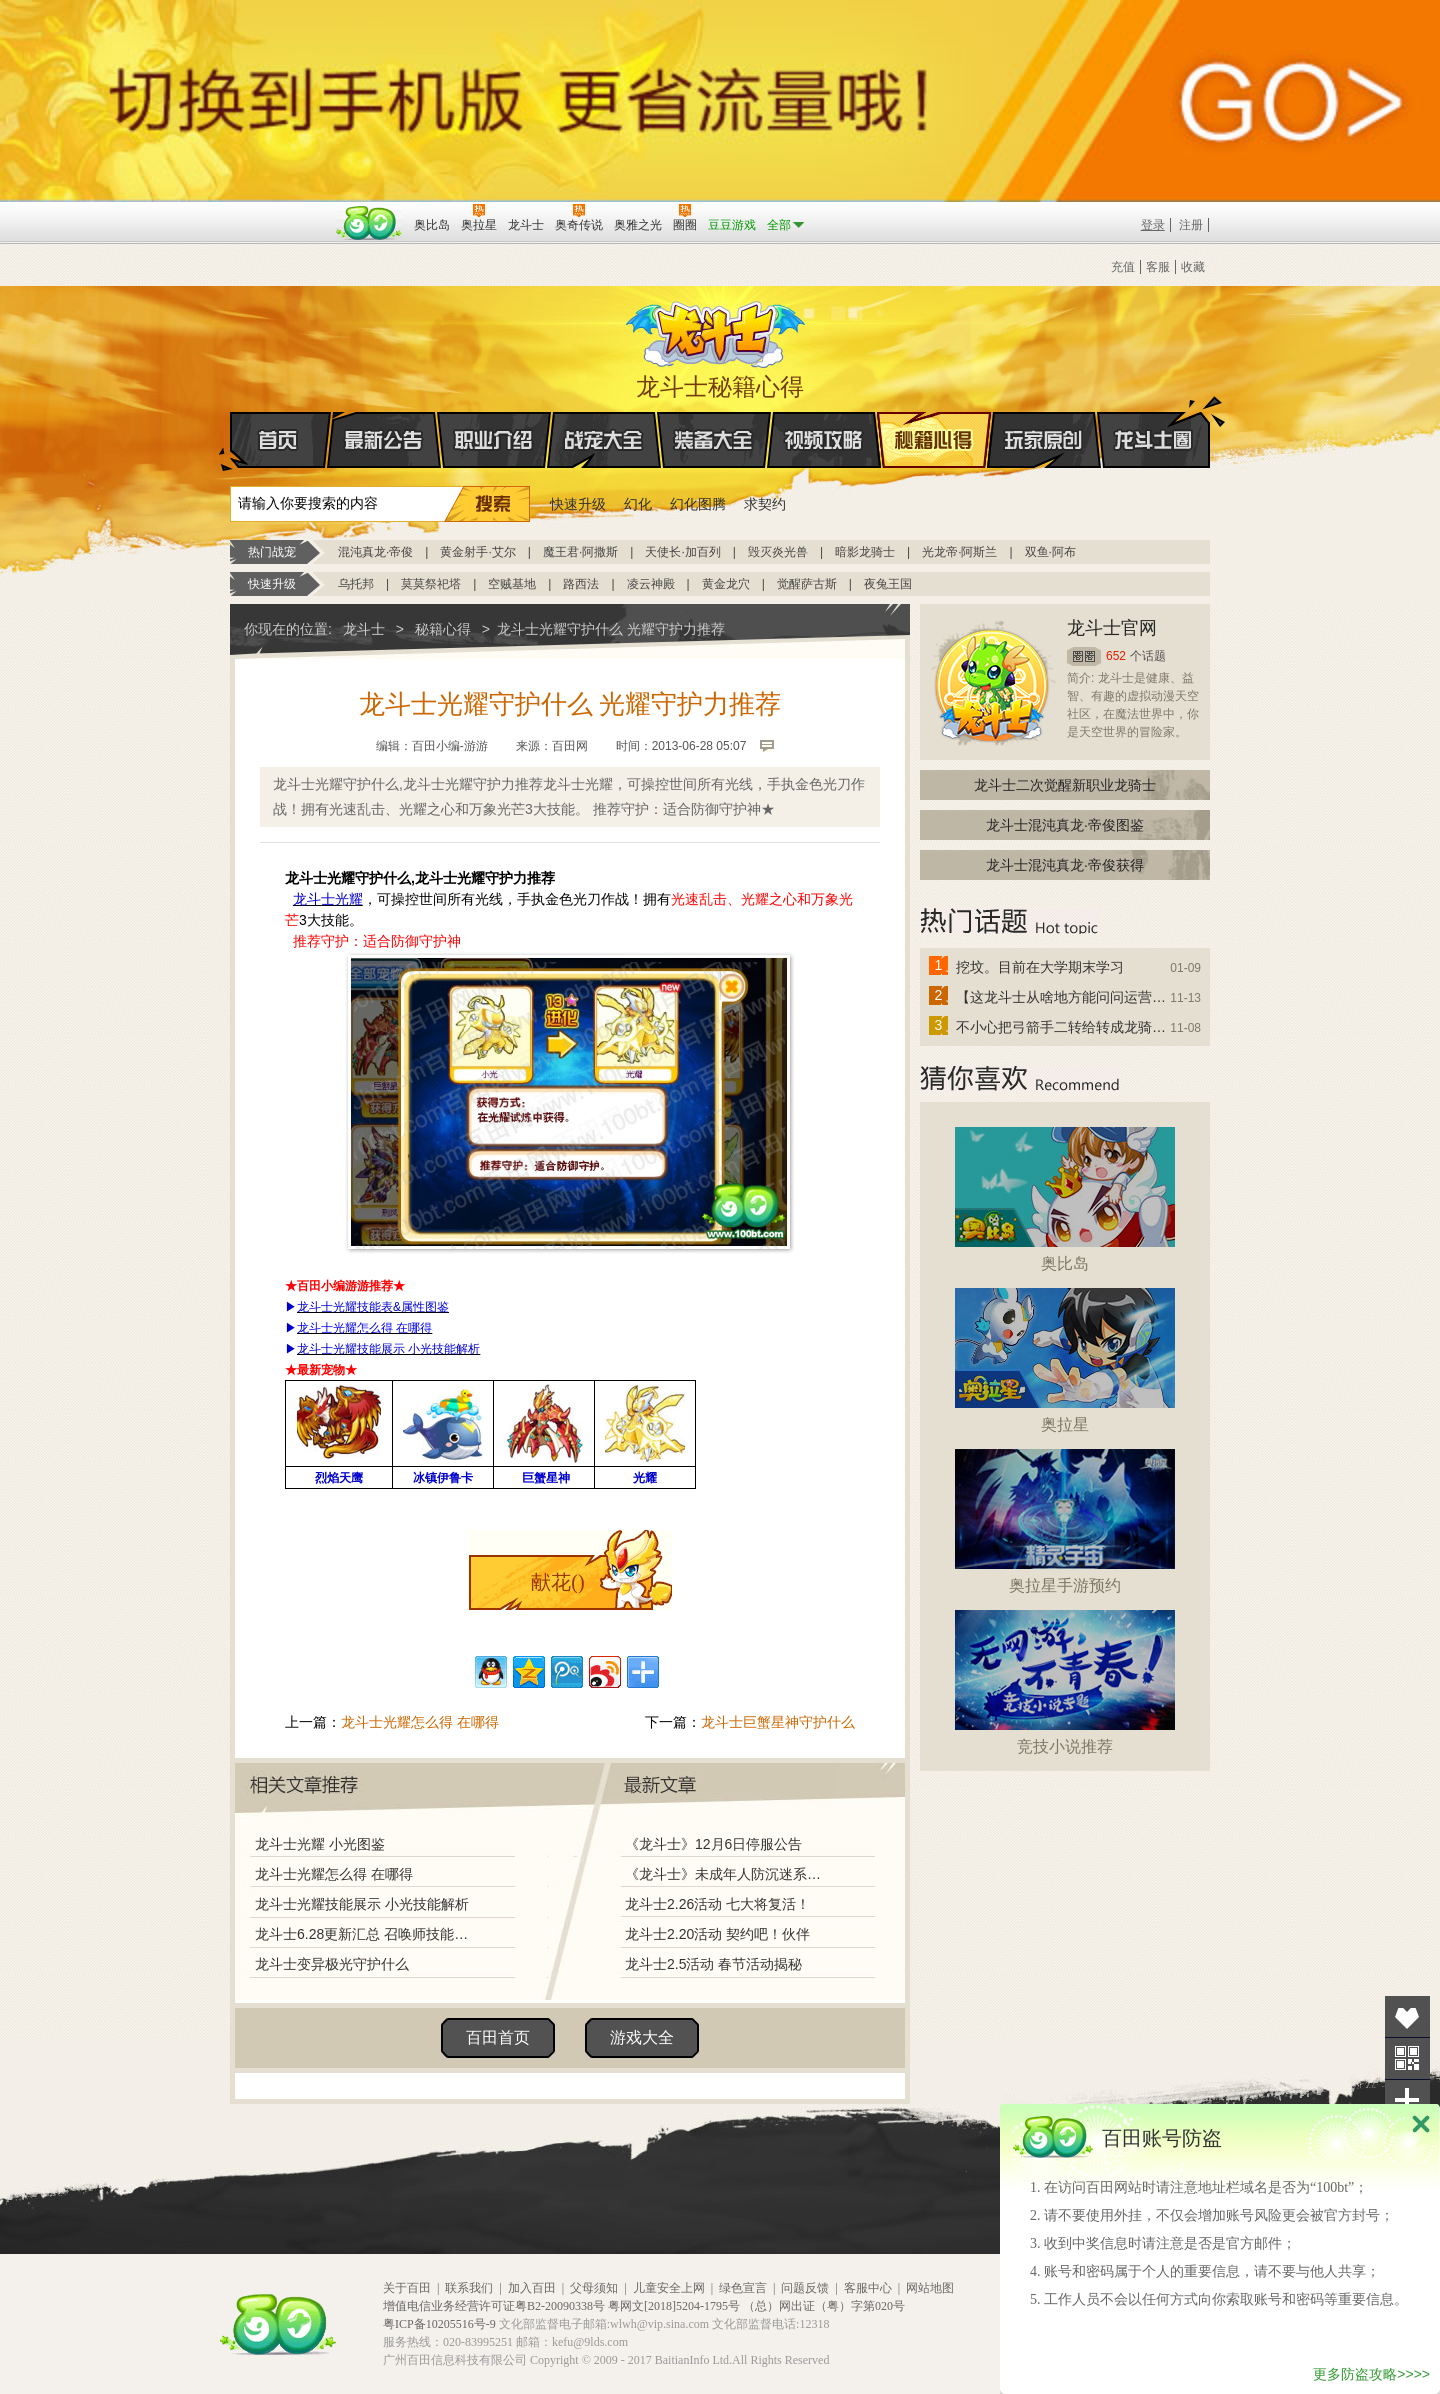 This screenshot has height=2394, width=1440. What do you see at coordinates (604, 440) in the screenshot?
I see `战宠大全` at bounding box center [604, 440].